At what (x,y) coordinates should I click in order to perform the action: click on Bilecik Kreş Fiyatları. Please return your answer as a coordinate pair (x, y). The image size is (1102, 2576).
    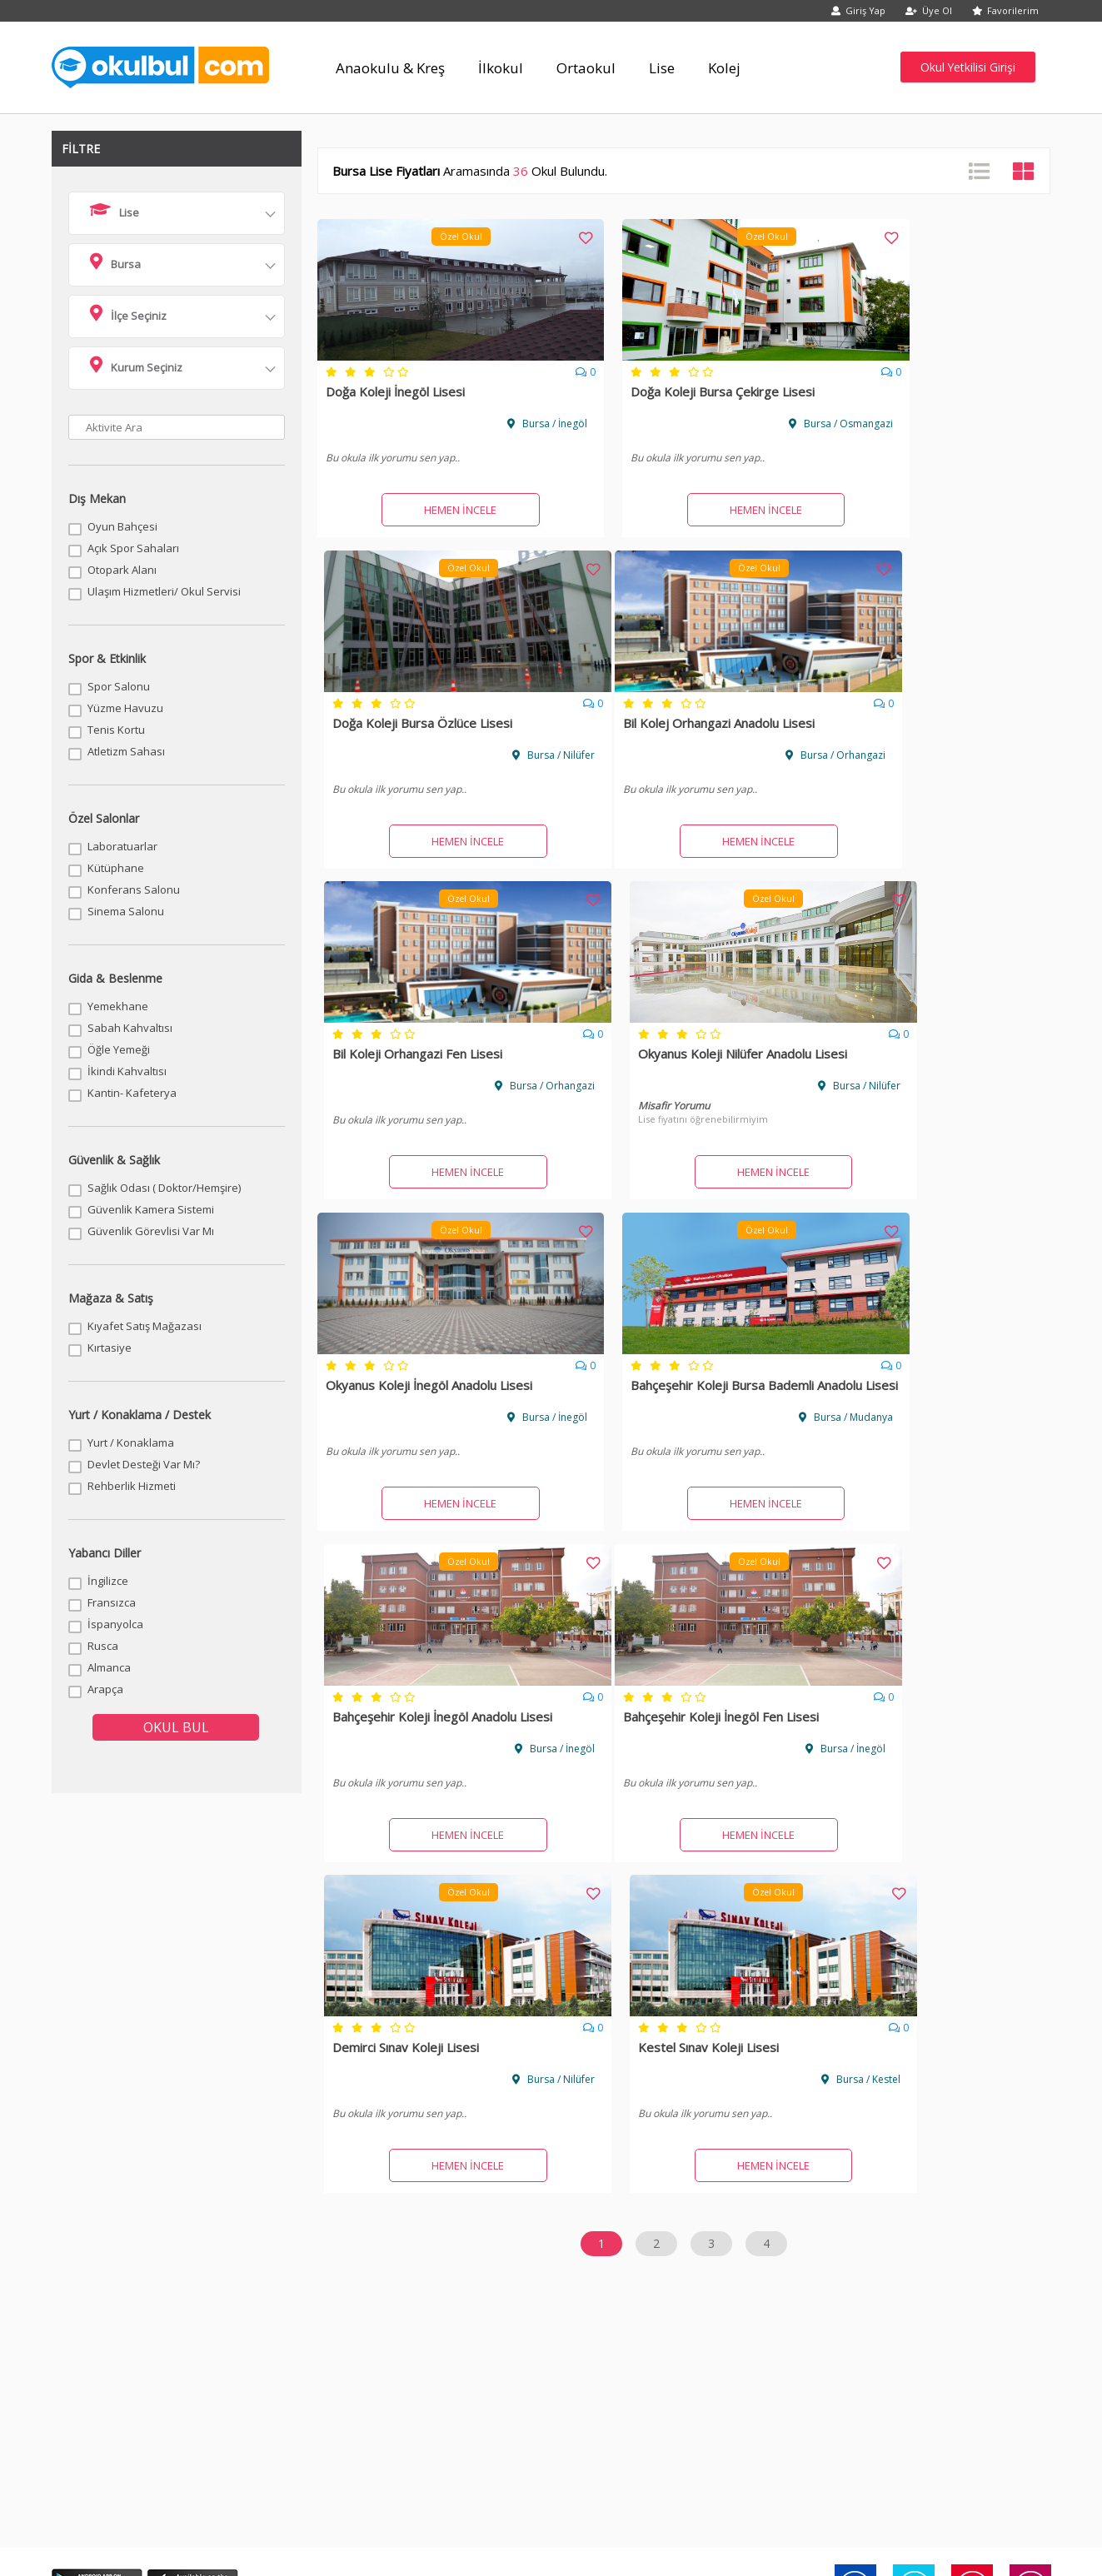
    Looking at the image, I should click on (114, 2285).